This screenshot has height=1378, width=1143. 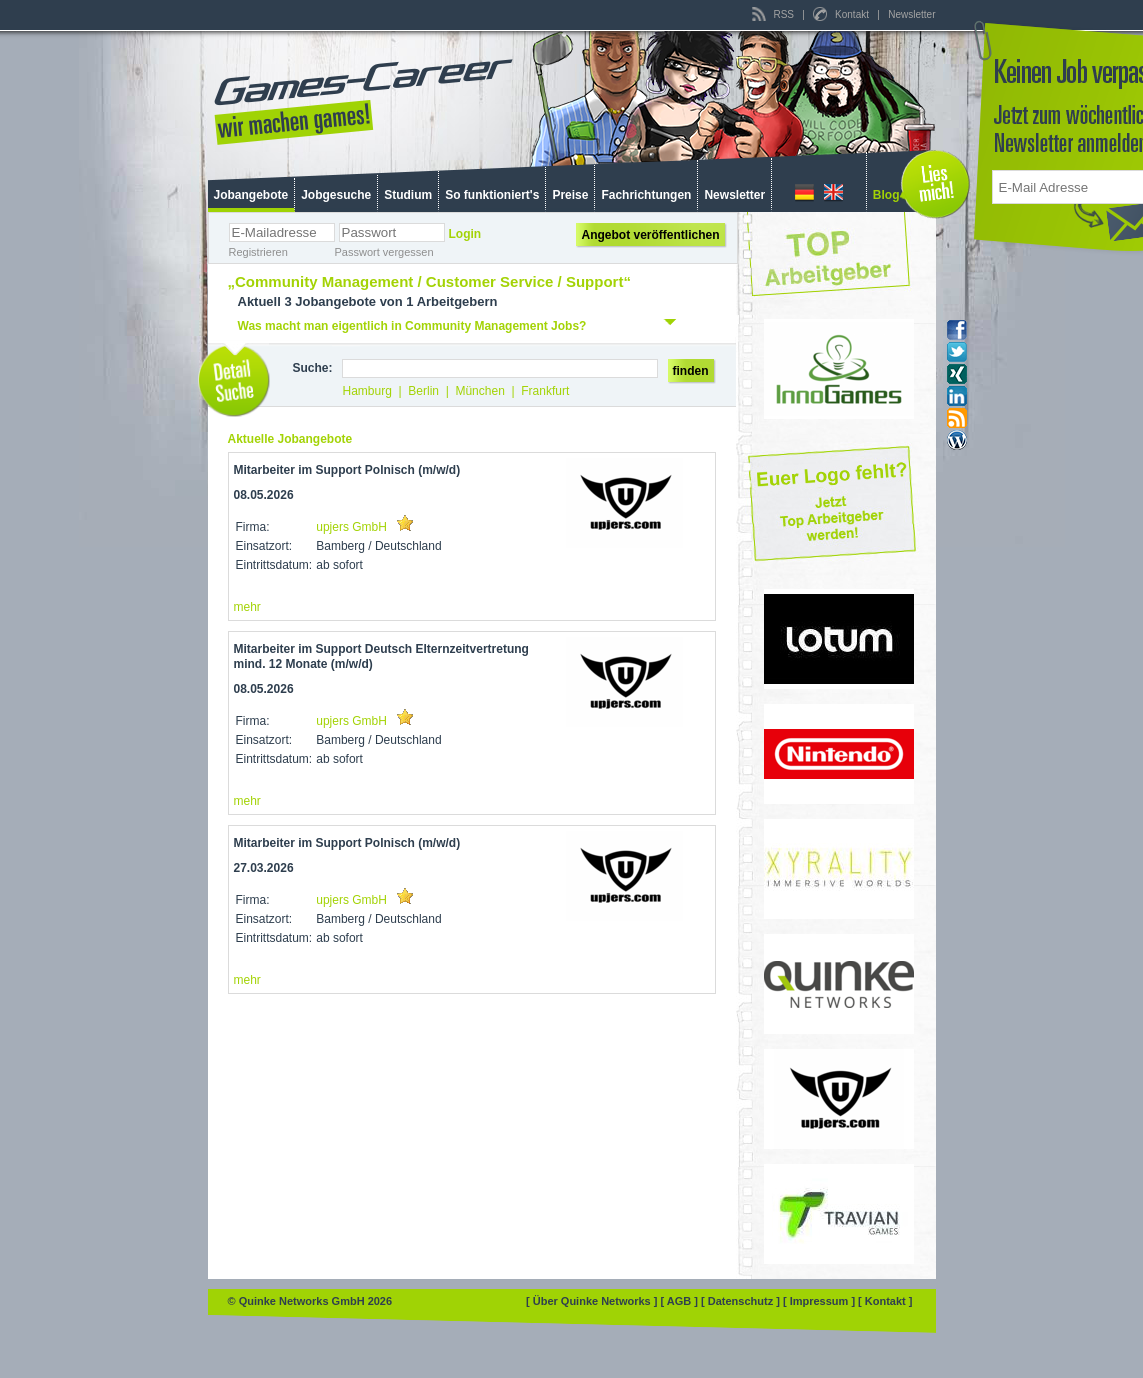 I want to click on Passwort vergessen, so click(x=384, y=252).